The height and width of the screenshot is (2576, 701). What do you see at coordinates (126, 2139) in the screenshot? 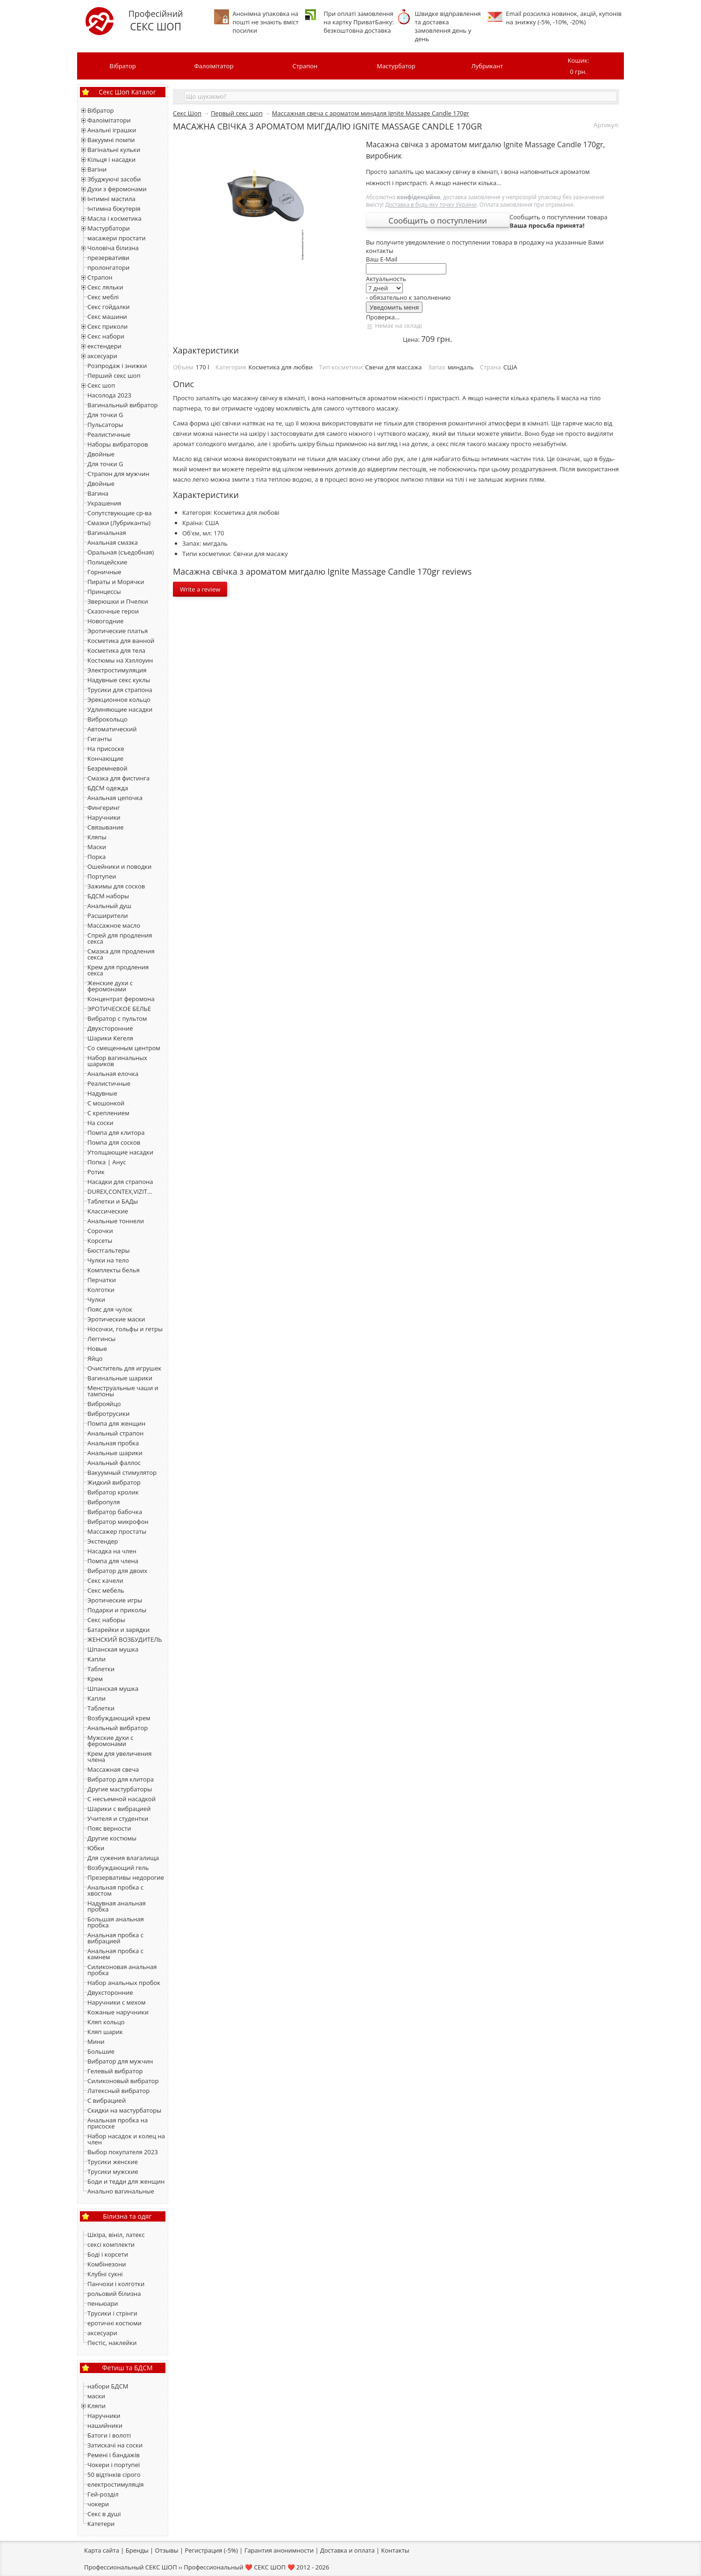
I see `Набор насадок и колец на член` at bounding box center [126, 2139].